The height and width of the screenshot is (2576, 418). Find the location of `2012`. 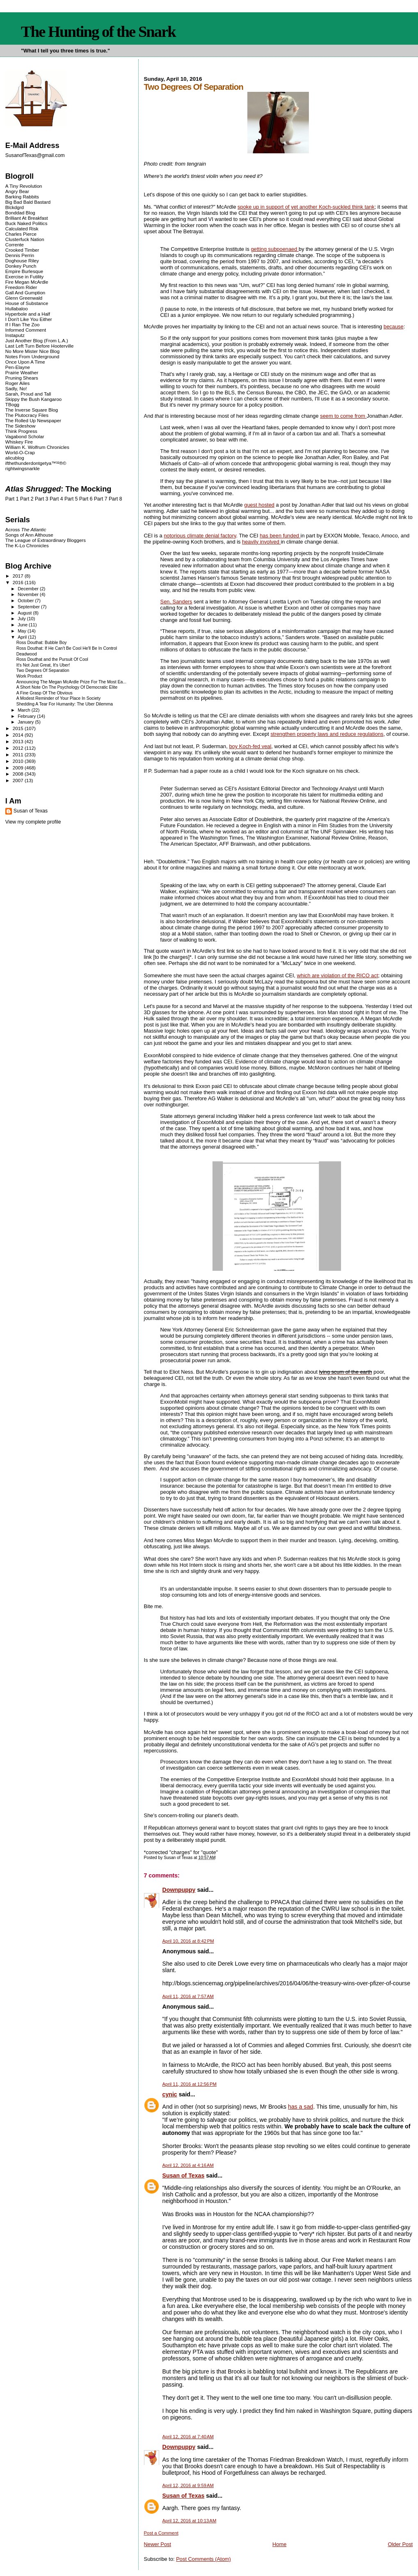

2012 is located at coordinates (19, 748).